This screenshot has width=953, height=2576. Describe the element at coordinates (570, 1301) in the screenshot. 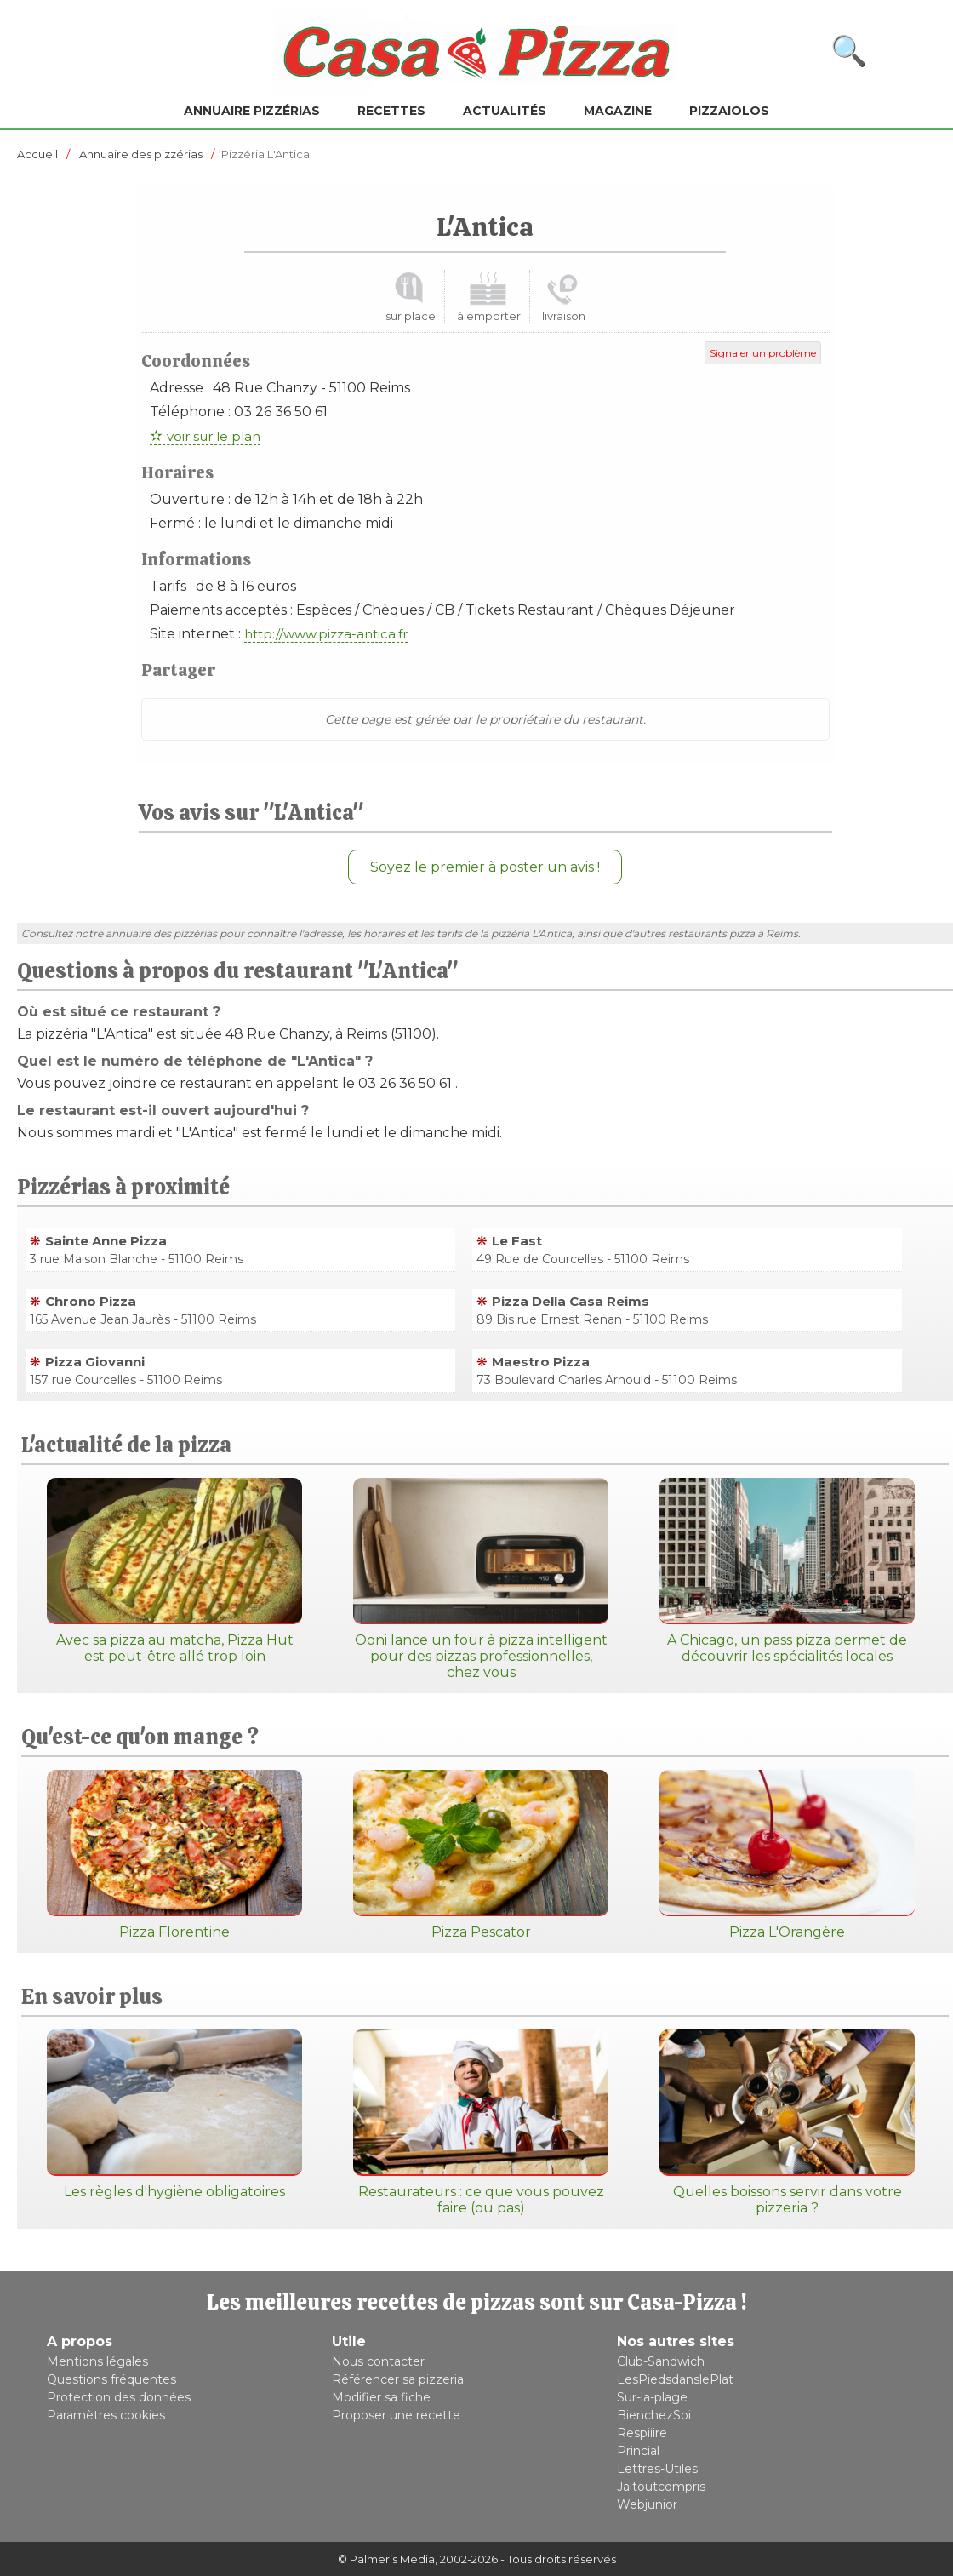

I see `Pizza Della Casa Reims` at that location.